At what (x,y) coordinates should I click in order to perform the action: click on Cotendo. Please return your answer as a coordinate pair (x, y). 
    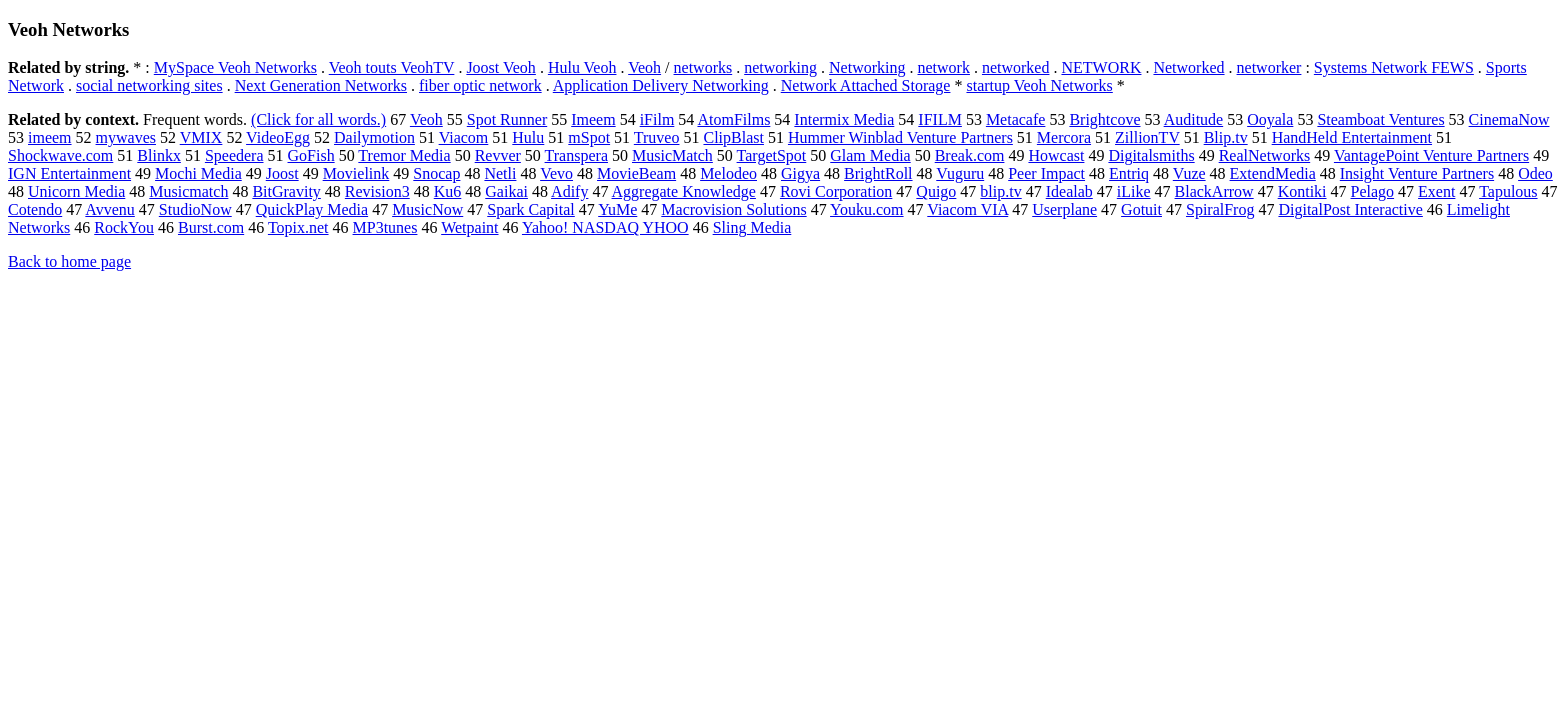
    Looking at the image, I should click on (35, 209).